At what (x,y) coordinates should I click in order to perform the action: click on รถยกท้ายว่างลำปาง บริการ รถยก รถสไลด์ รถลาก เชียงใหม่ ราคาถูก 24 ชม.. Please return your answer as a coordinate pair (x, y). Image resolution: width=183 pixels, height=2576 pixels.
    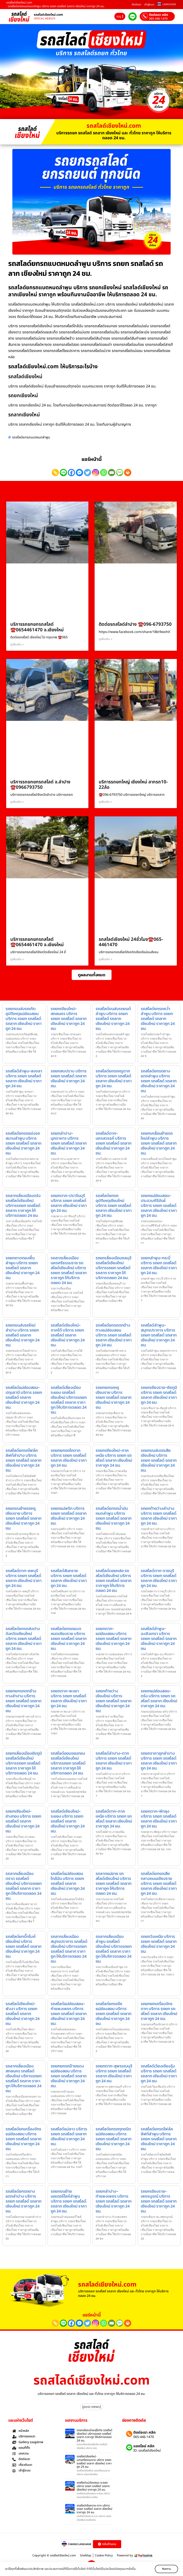
    Looking at the image, I should click on (159, 1515).